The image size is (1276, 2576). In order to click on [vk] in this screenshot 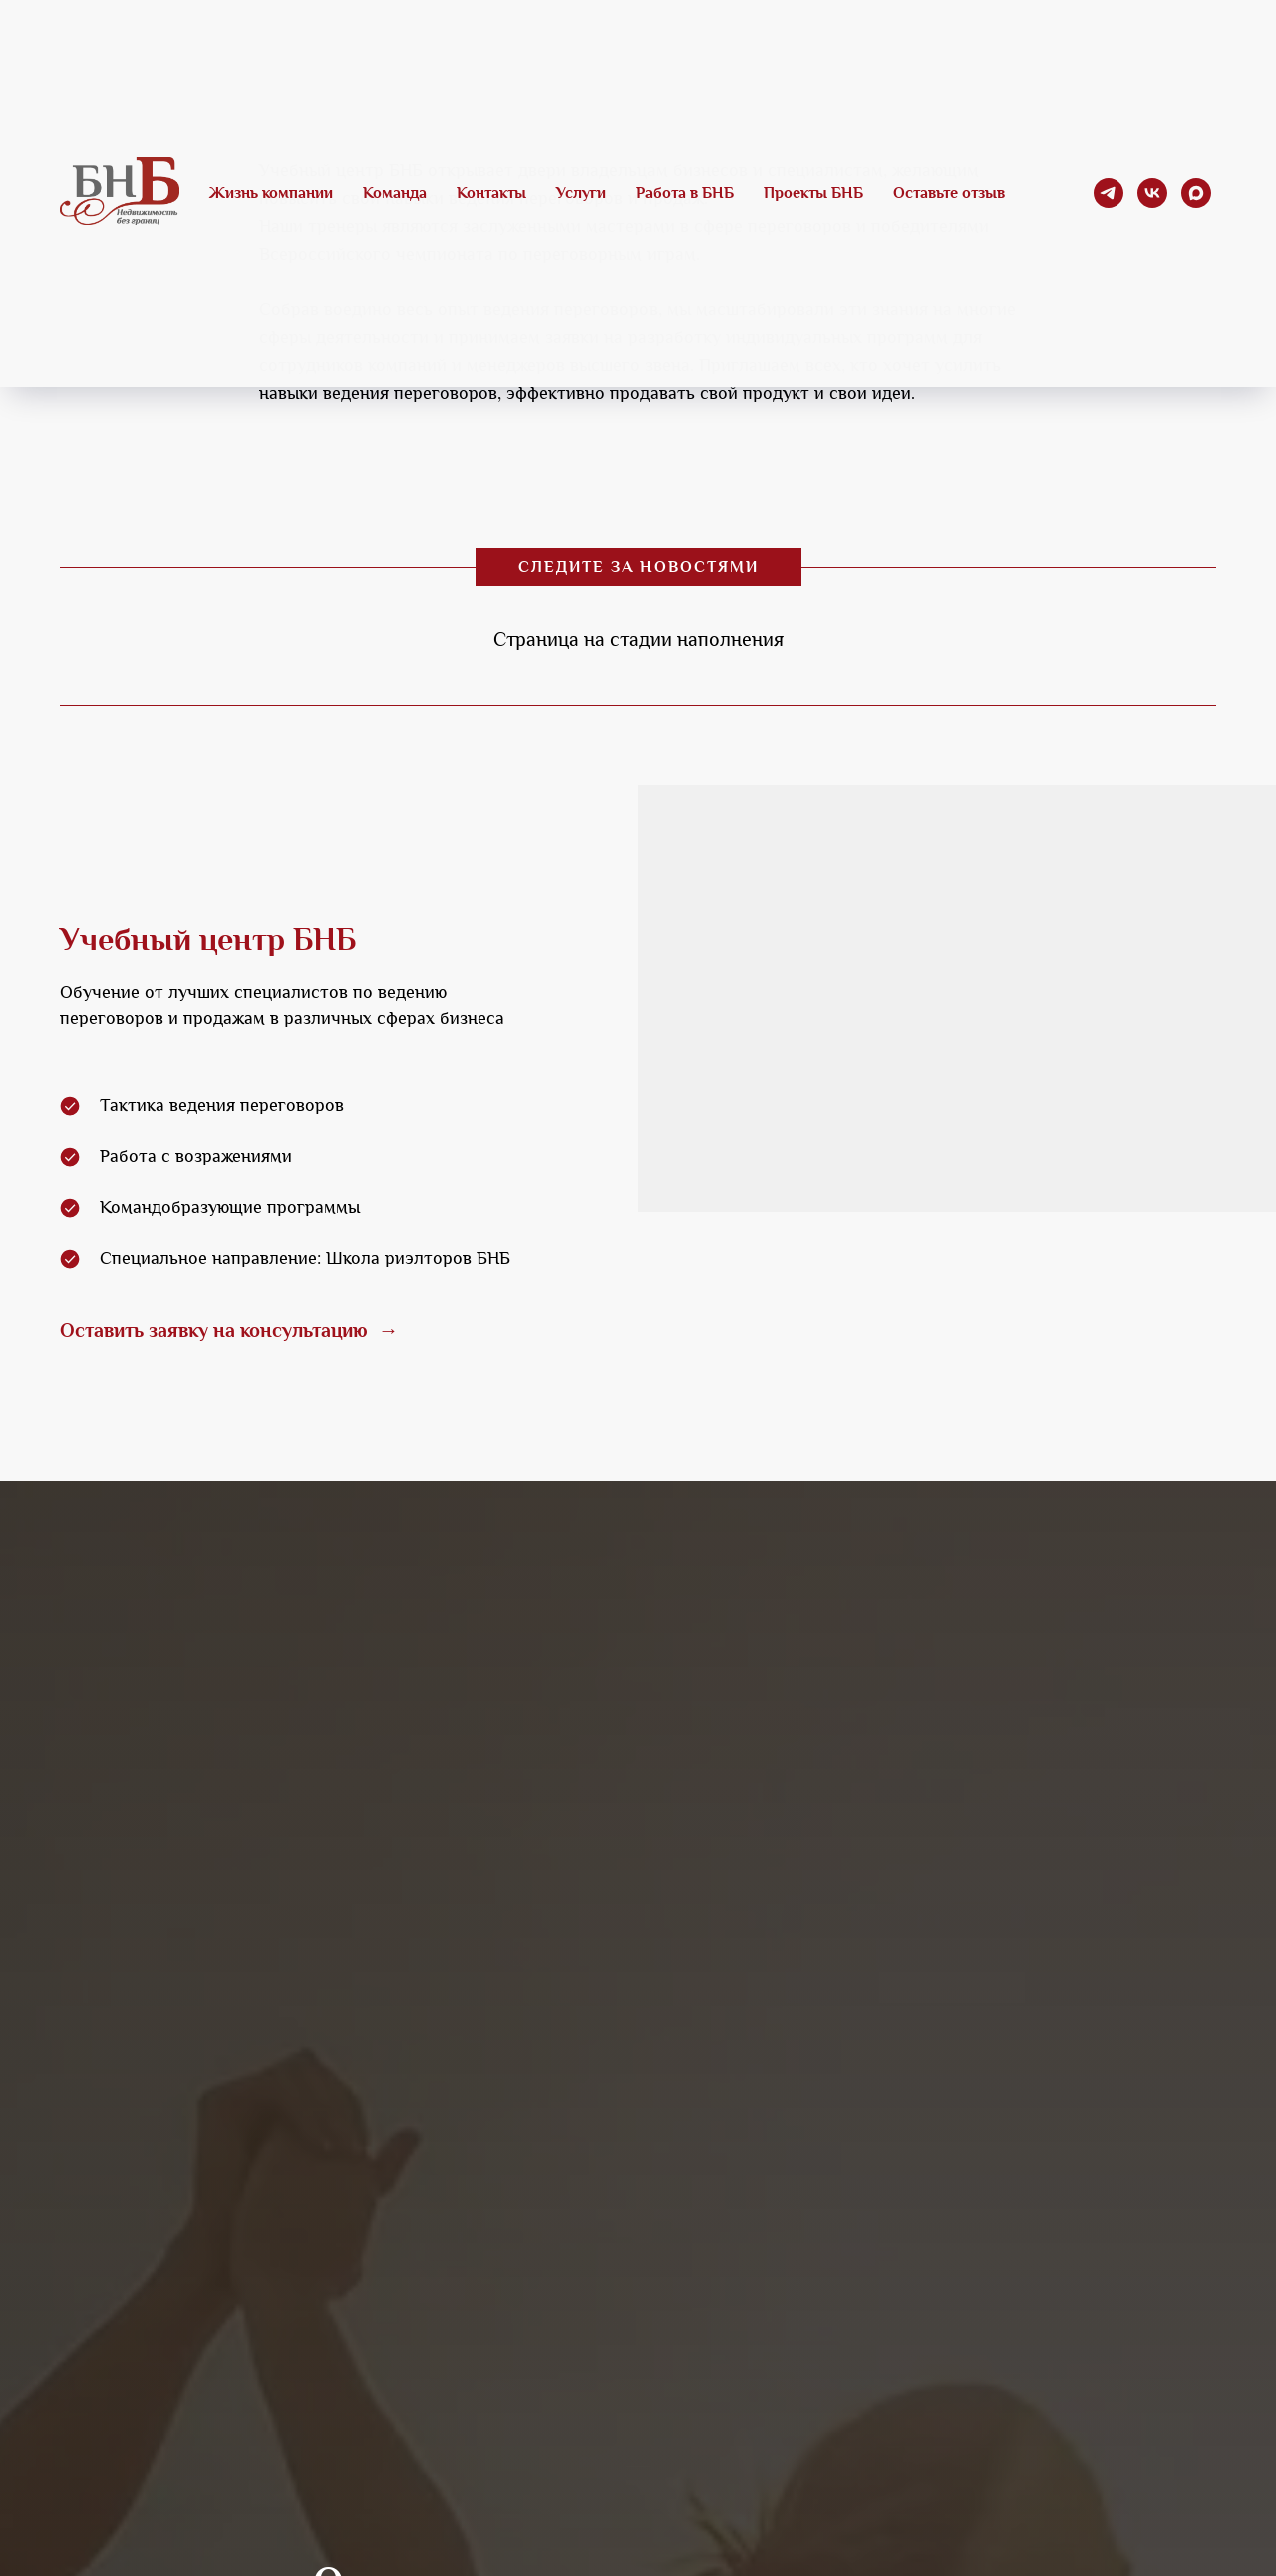, I will do `click(1152, 193)`.